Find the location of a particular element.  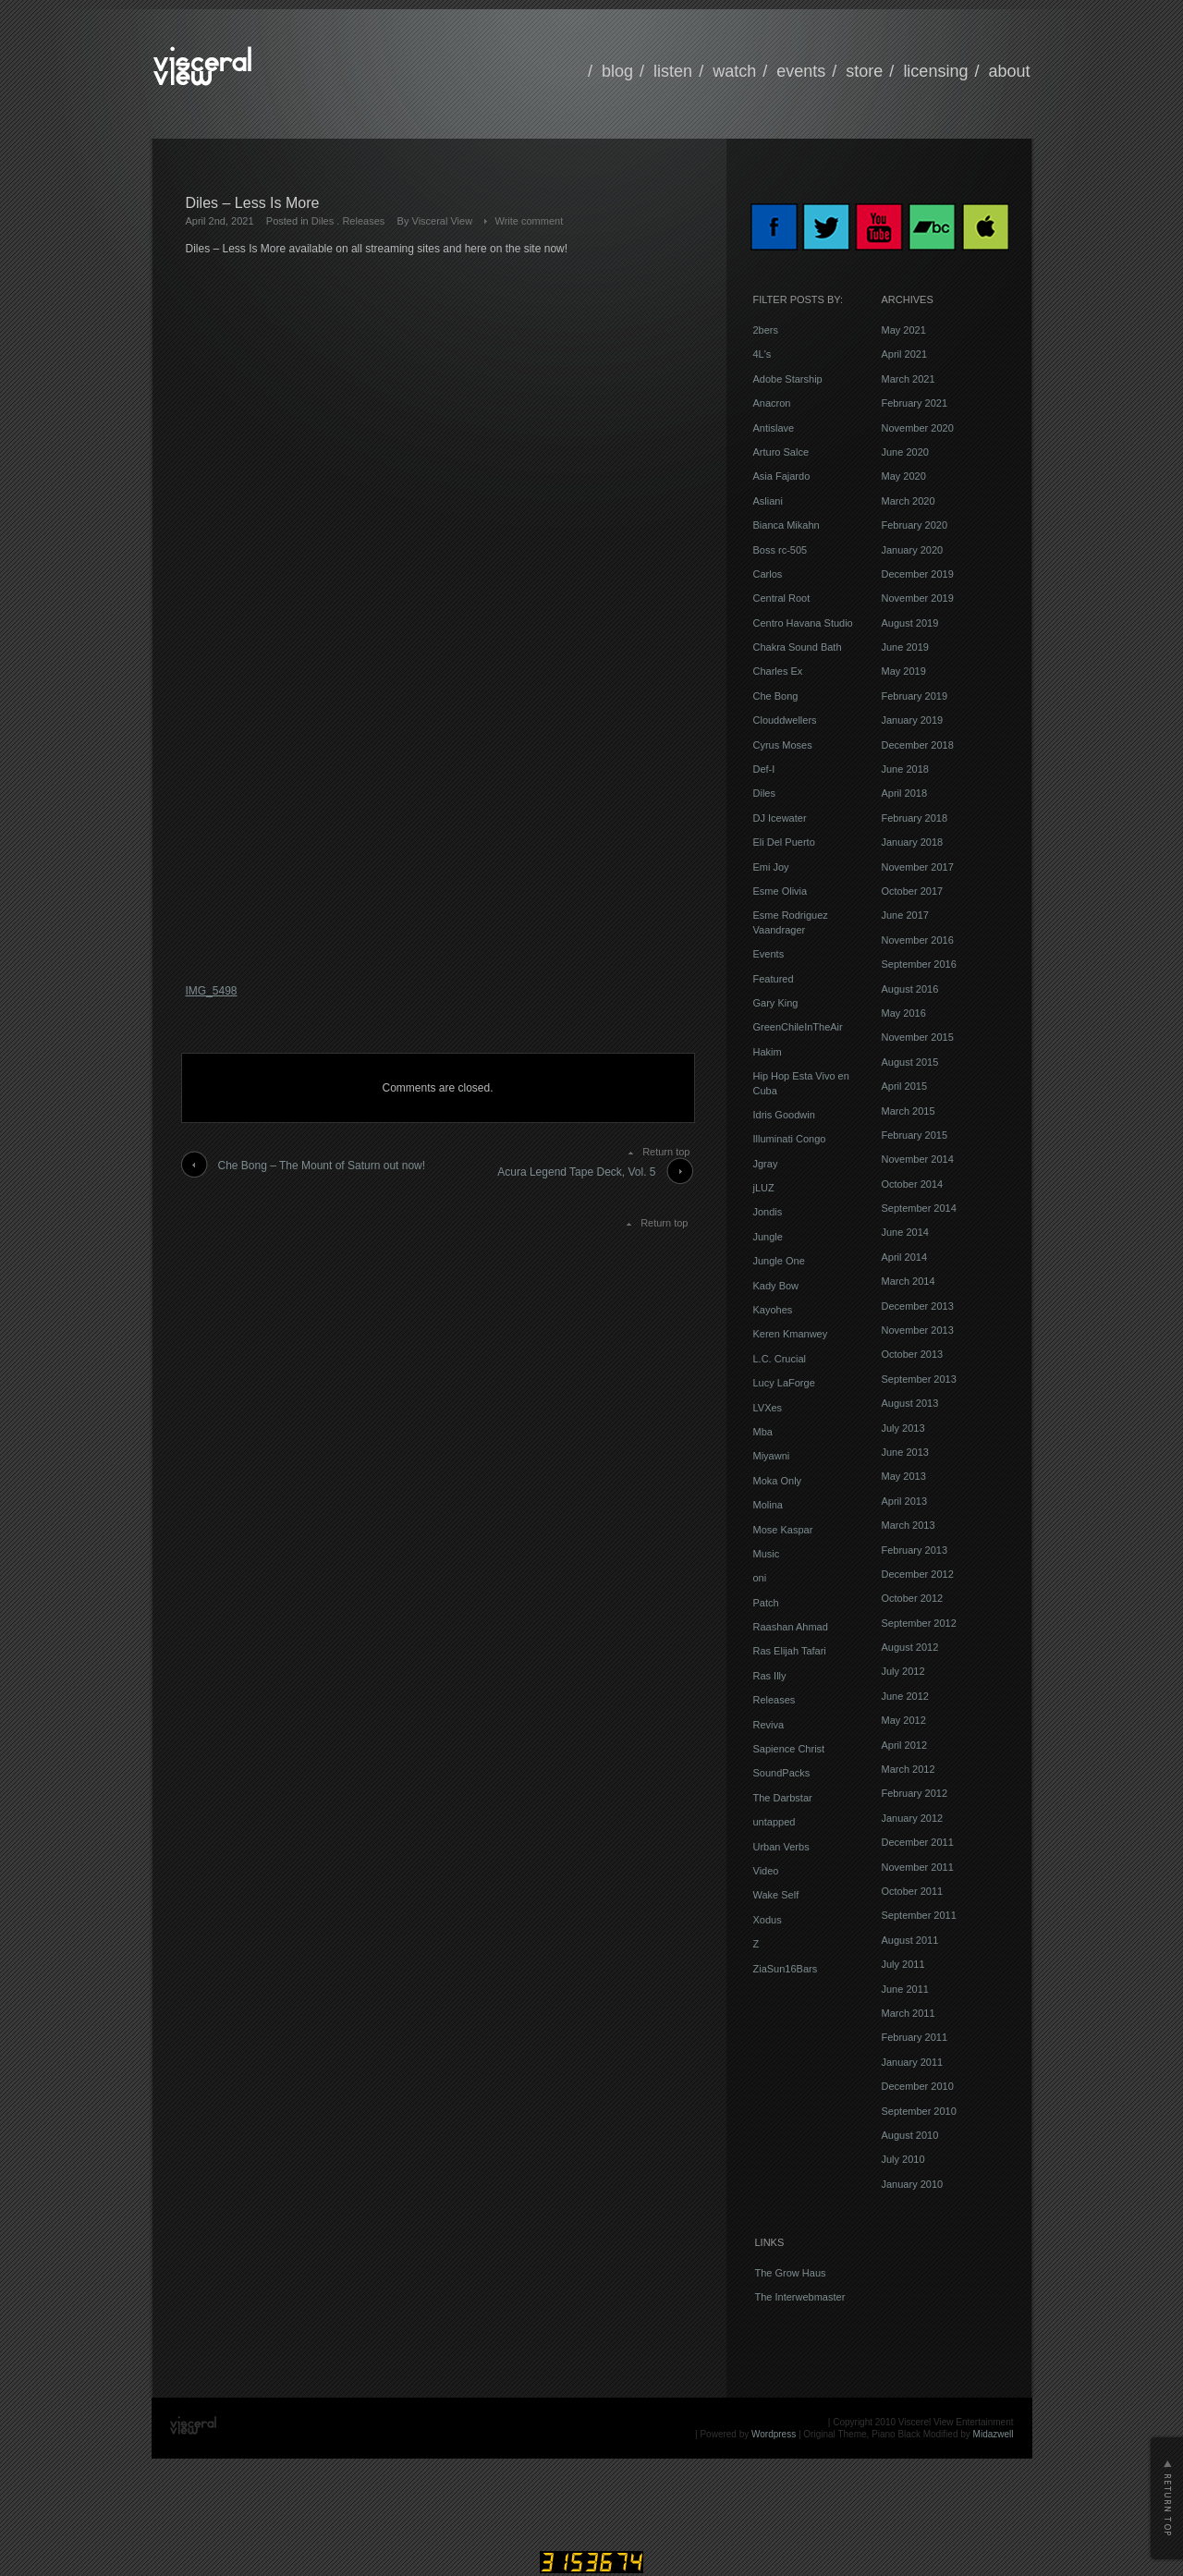

Chakra Sound Bath is located at coordinates (797, 647).